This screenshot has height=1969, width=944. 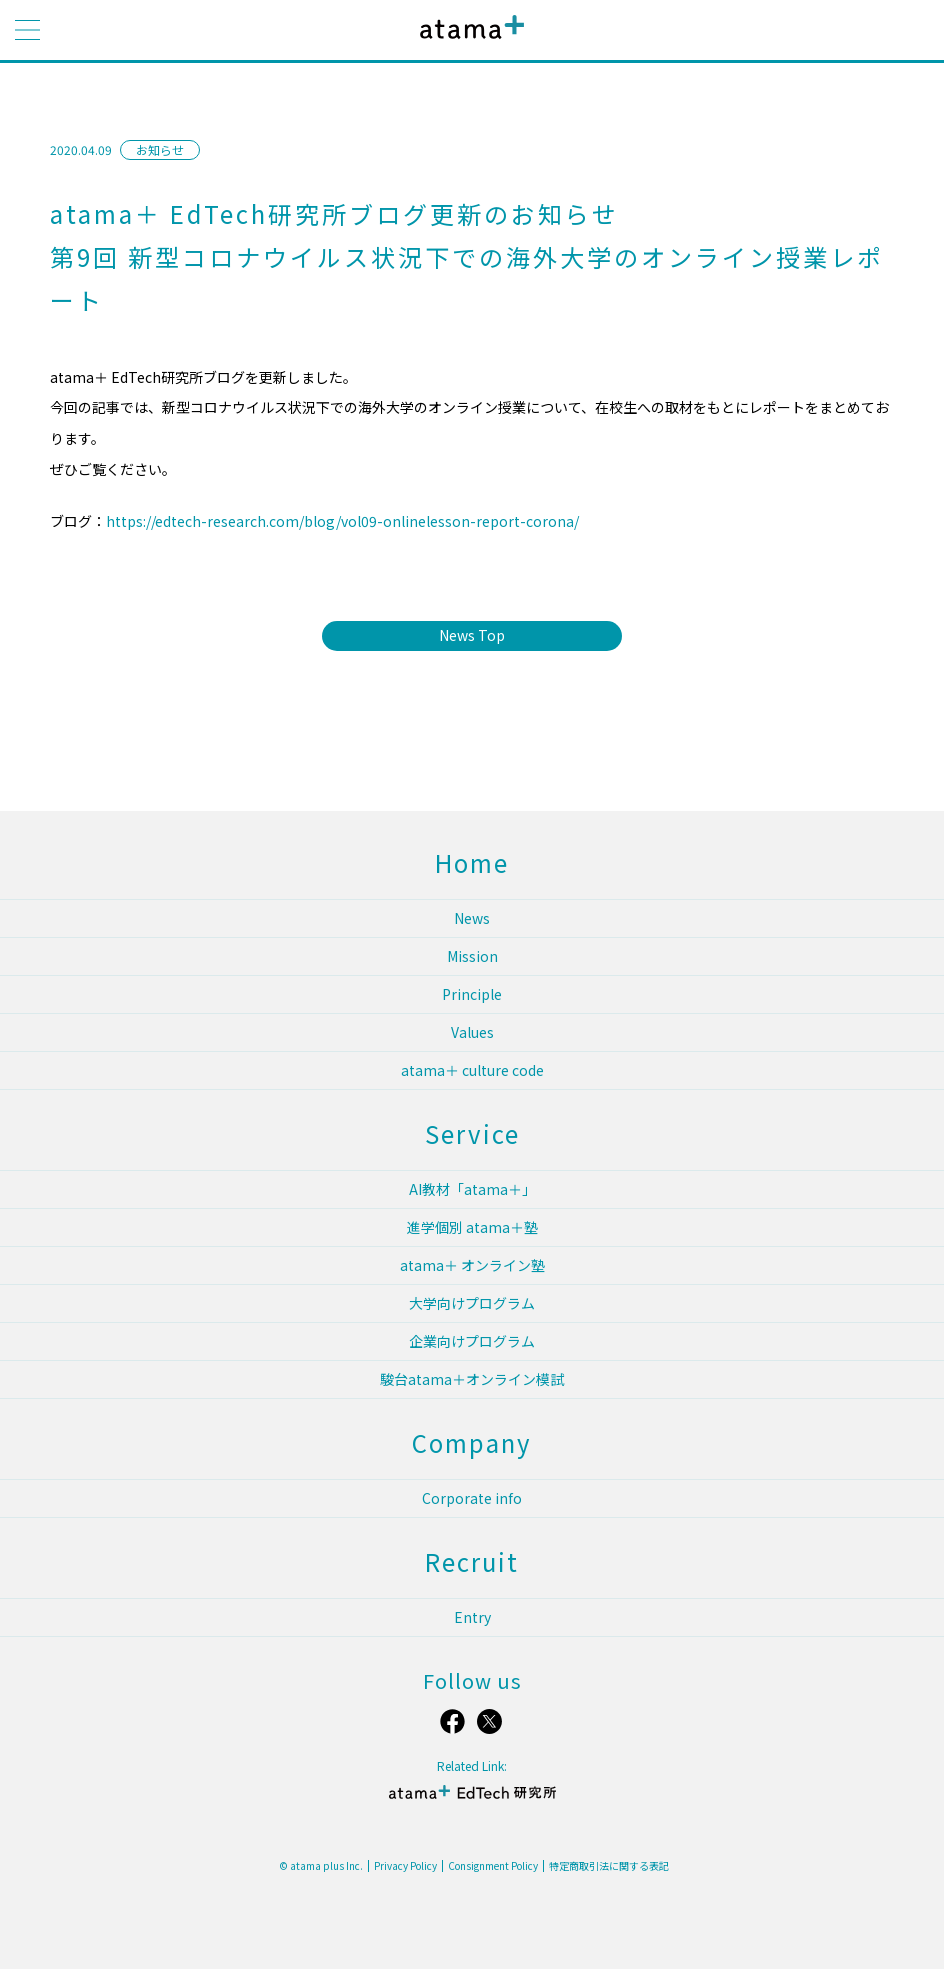 I want to click on https://edtech-research.com/blog/vol09-onlinelesson-report-corona/, so click(x=342, y=521).